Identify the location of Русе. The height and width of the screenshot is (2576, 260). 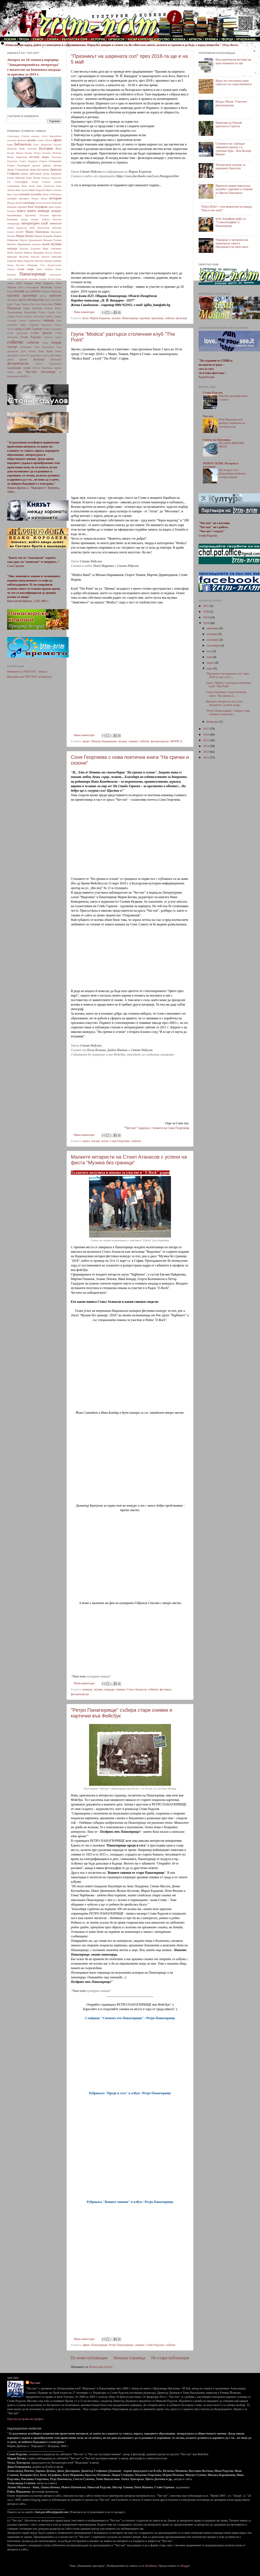
(59, 312).